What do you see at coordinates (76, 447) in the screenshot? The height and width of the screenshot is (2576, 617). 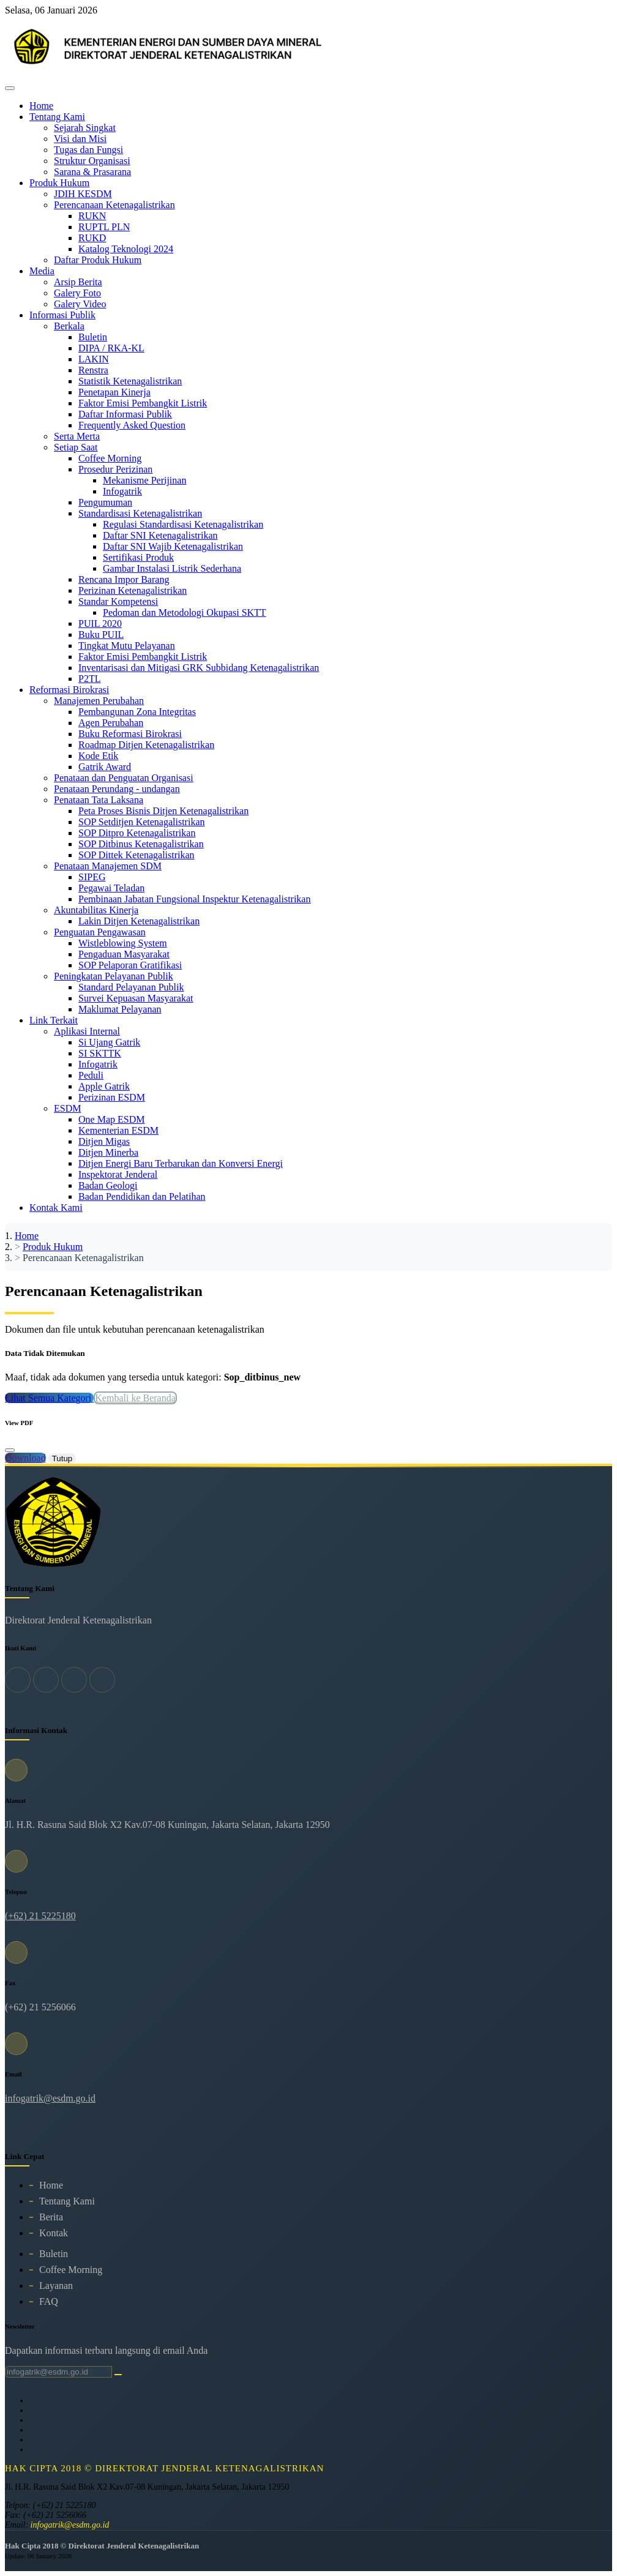 I see `Setiap Saat` at bounding box center [76, 447].